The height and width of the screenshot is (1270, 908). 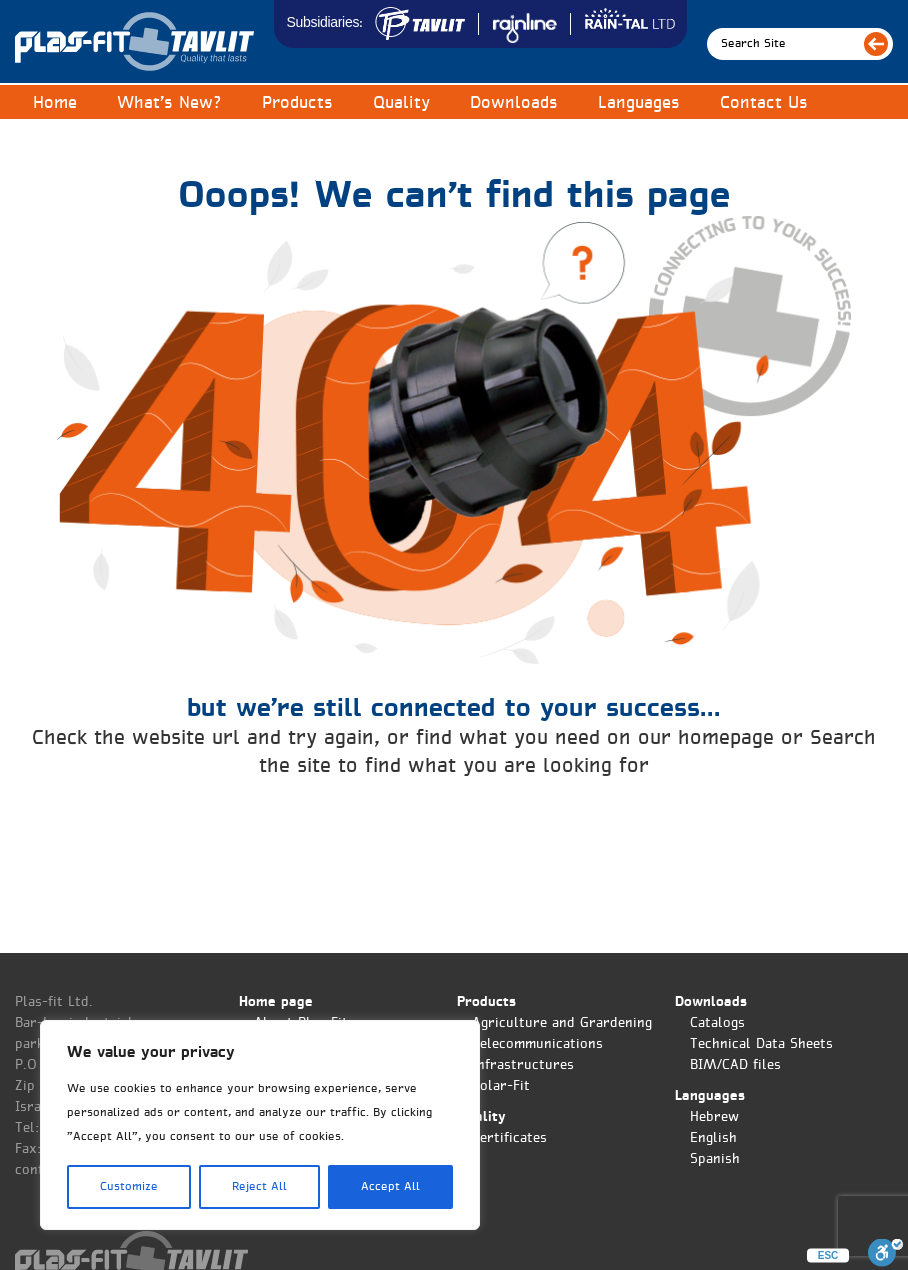 I want to click on Downloads, so click(x=514, y=103).